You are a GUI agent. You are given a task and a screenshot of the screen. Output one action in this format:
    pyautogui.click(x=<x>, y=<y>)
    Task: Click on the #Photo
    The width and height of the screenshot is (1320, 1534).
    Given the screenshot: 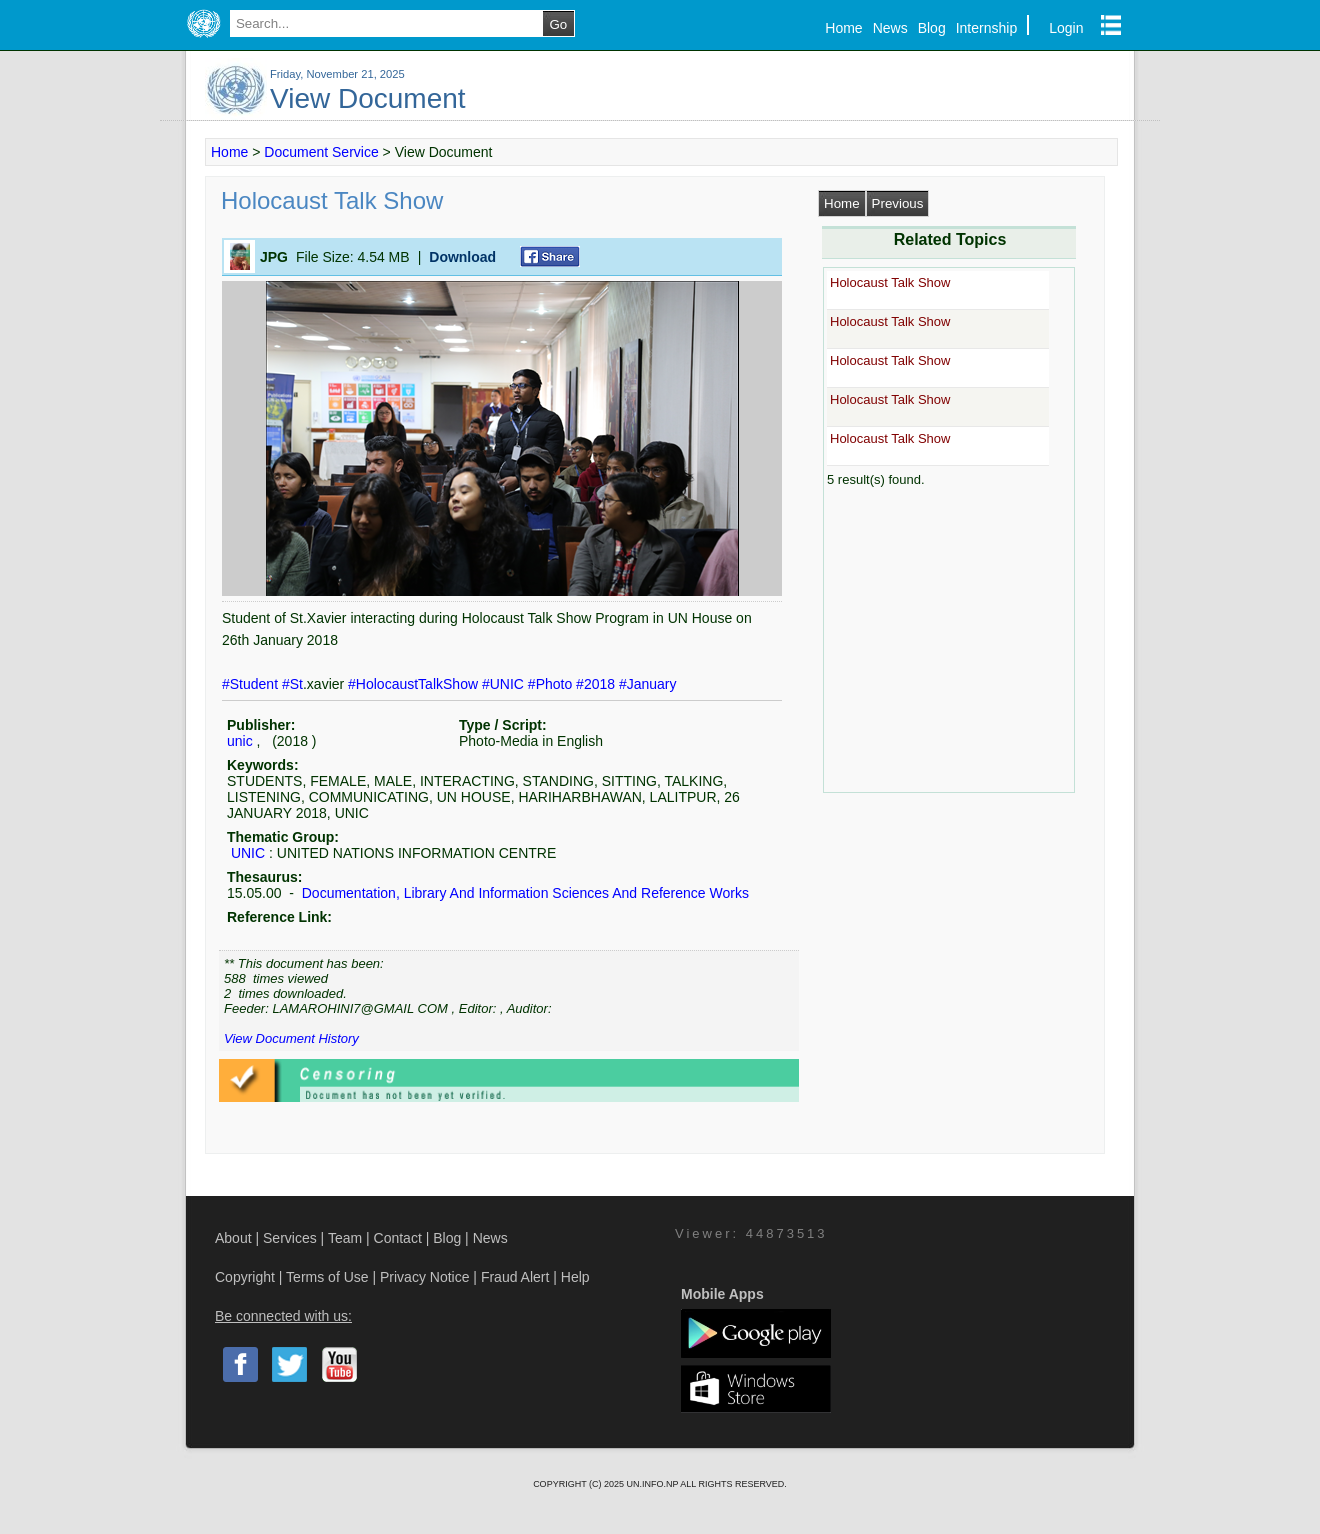 What is the action you would take?
    pyautogui.click(x=552, y=684)
    